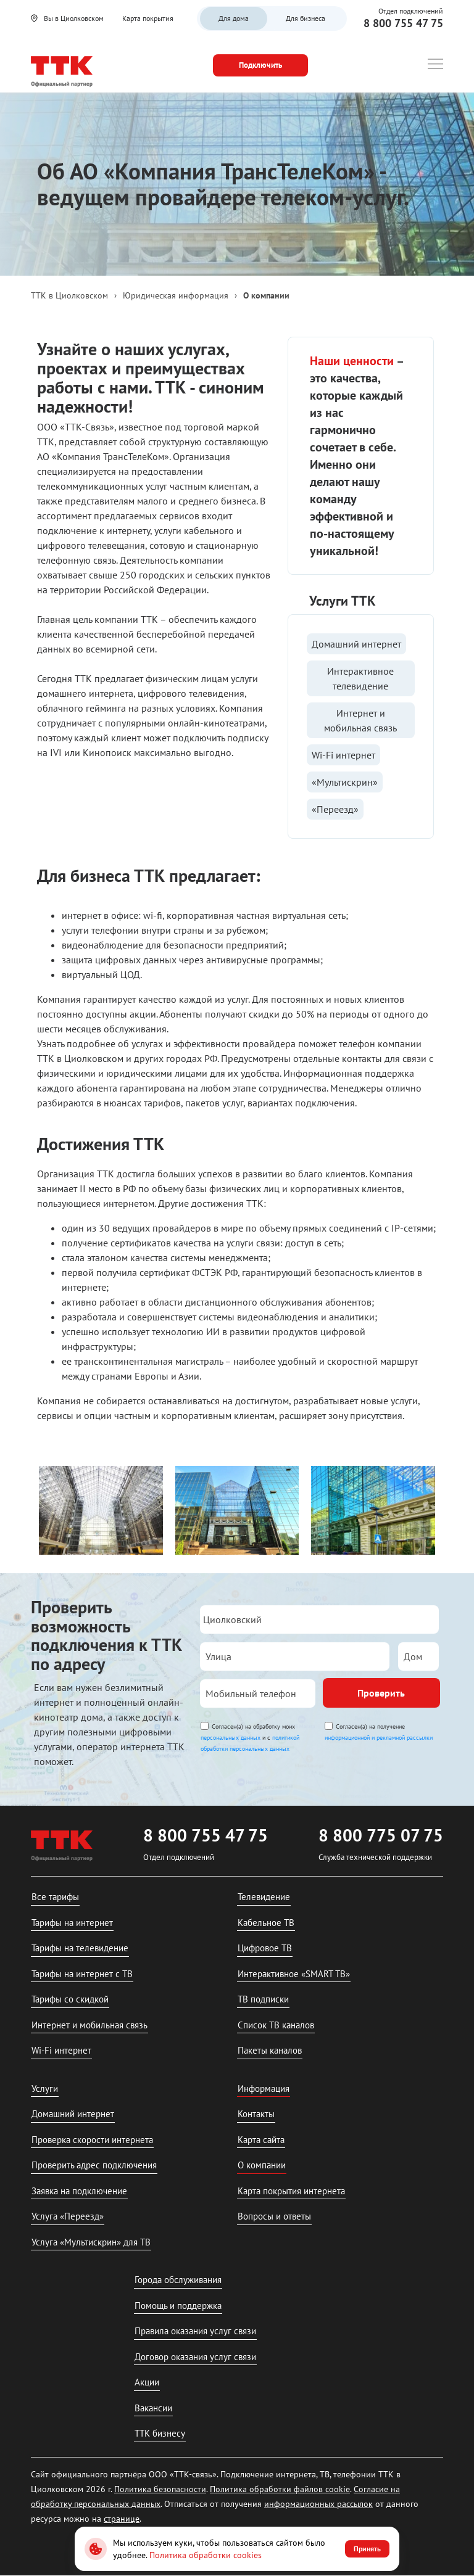 The height and width of the screenshot is (2576, 474). Describe the element at coordinates (403, 23) in the screenshot. I see `8 800 755 47 75` at that location.